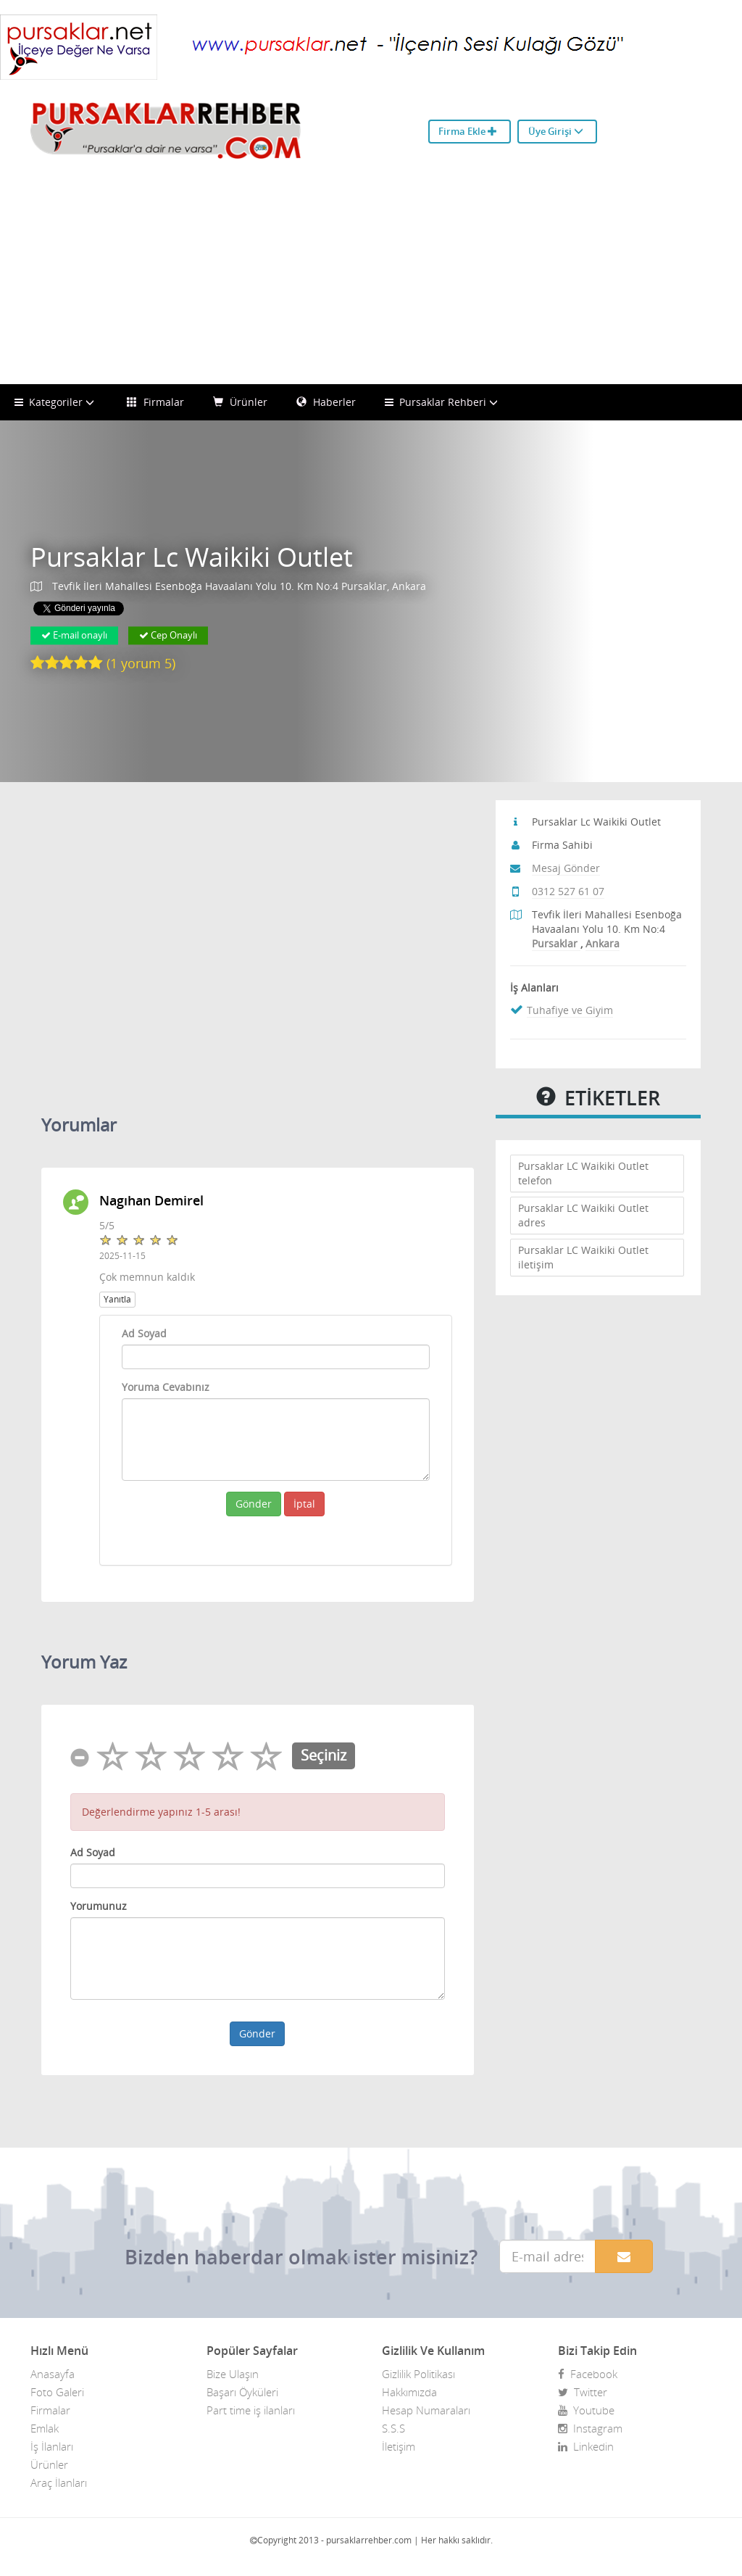 The image size is (742, 2576). Describe the element at coordinates (582, 2392) in the screenshot. I see `Twitter` at that location.